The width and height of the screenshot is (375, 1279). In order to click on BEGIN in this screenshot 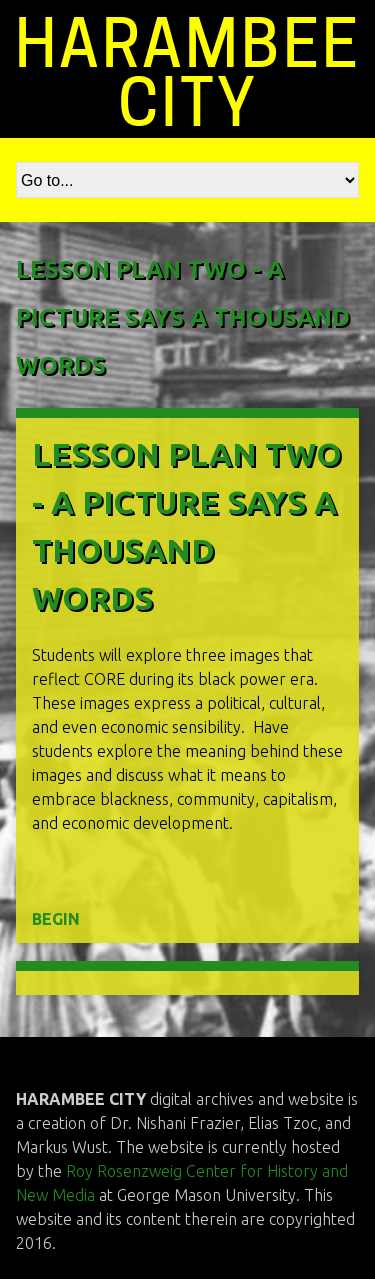, I will do `click(56, 919)`.